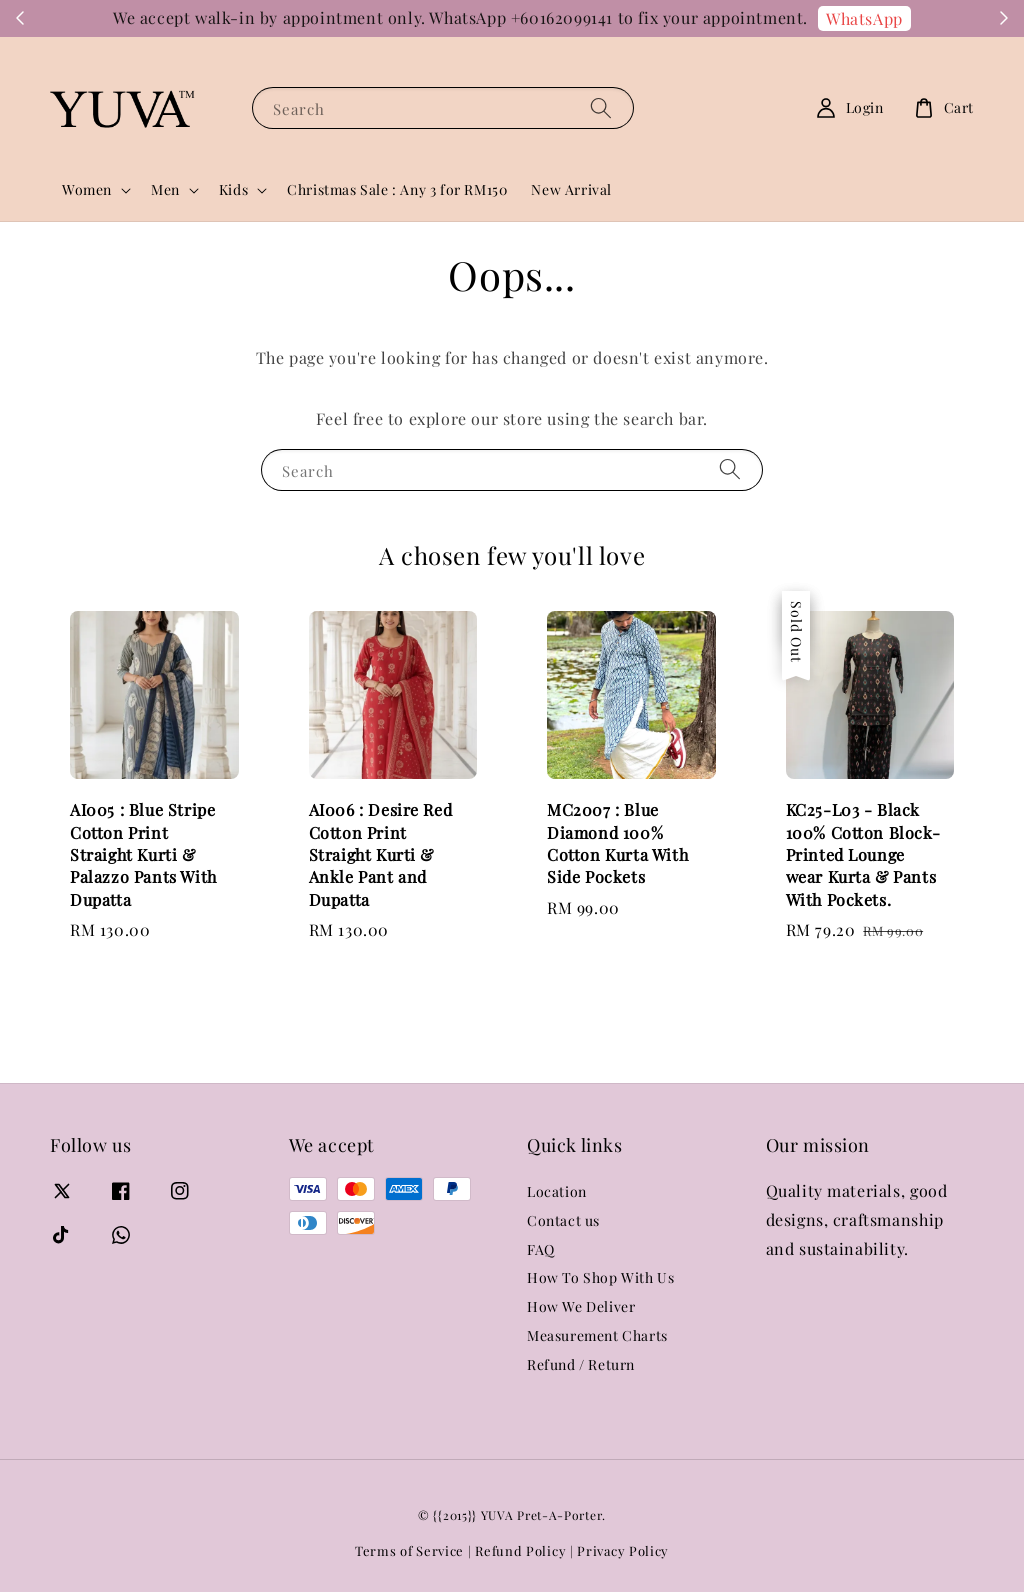 The height and width of the screenshot is (1592, 1024). I want to click on [Search], so click(601, 107).